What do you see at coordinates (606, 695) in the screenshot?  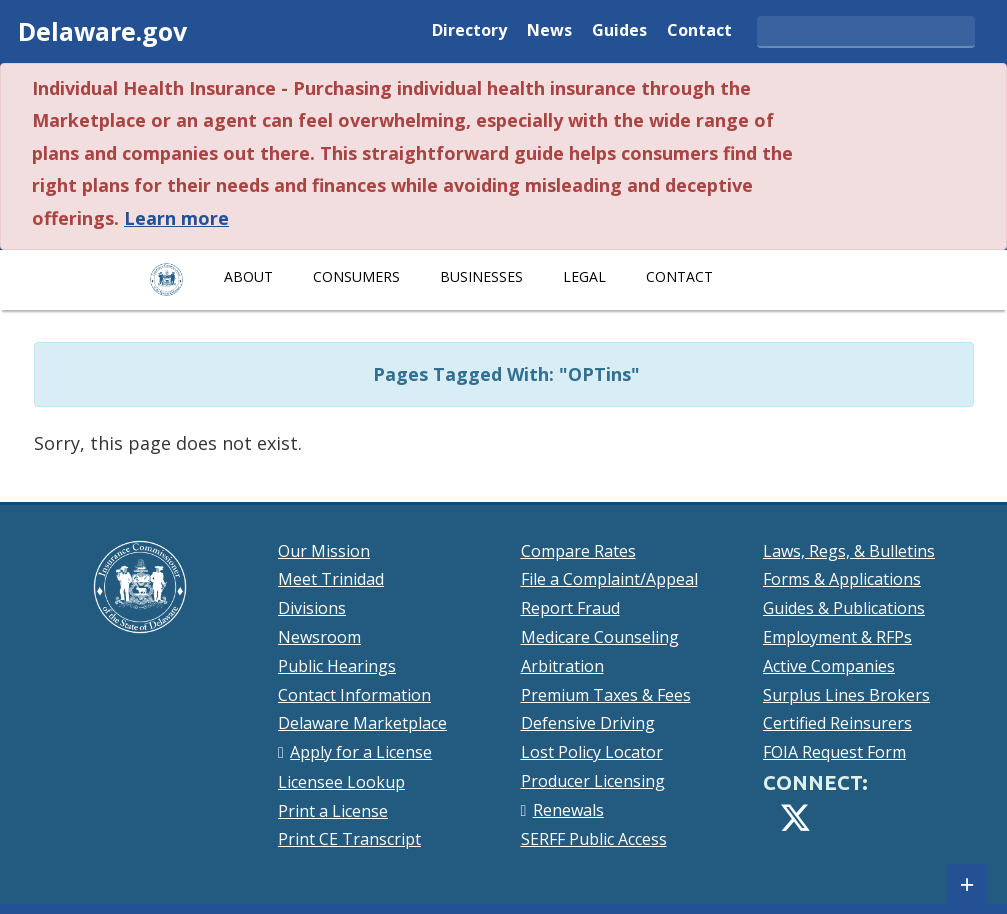 I see `Premium Taxes & Fees` at bounding box center [606, 695].